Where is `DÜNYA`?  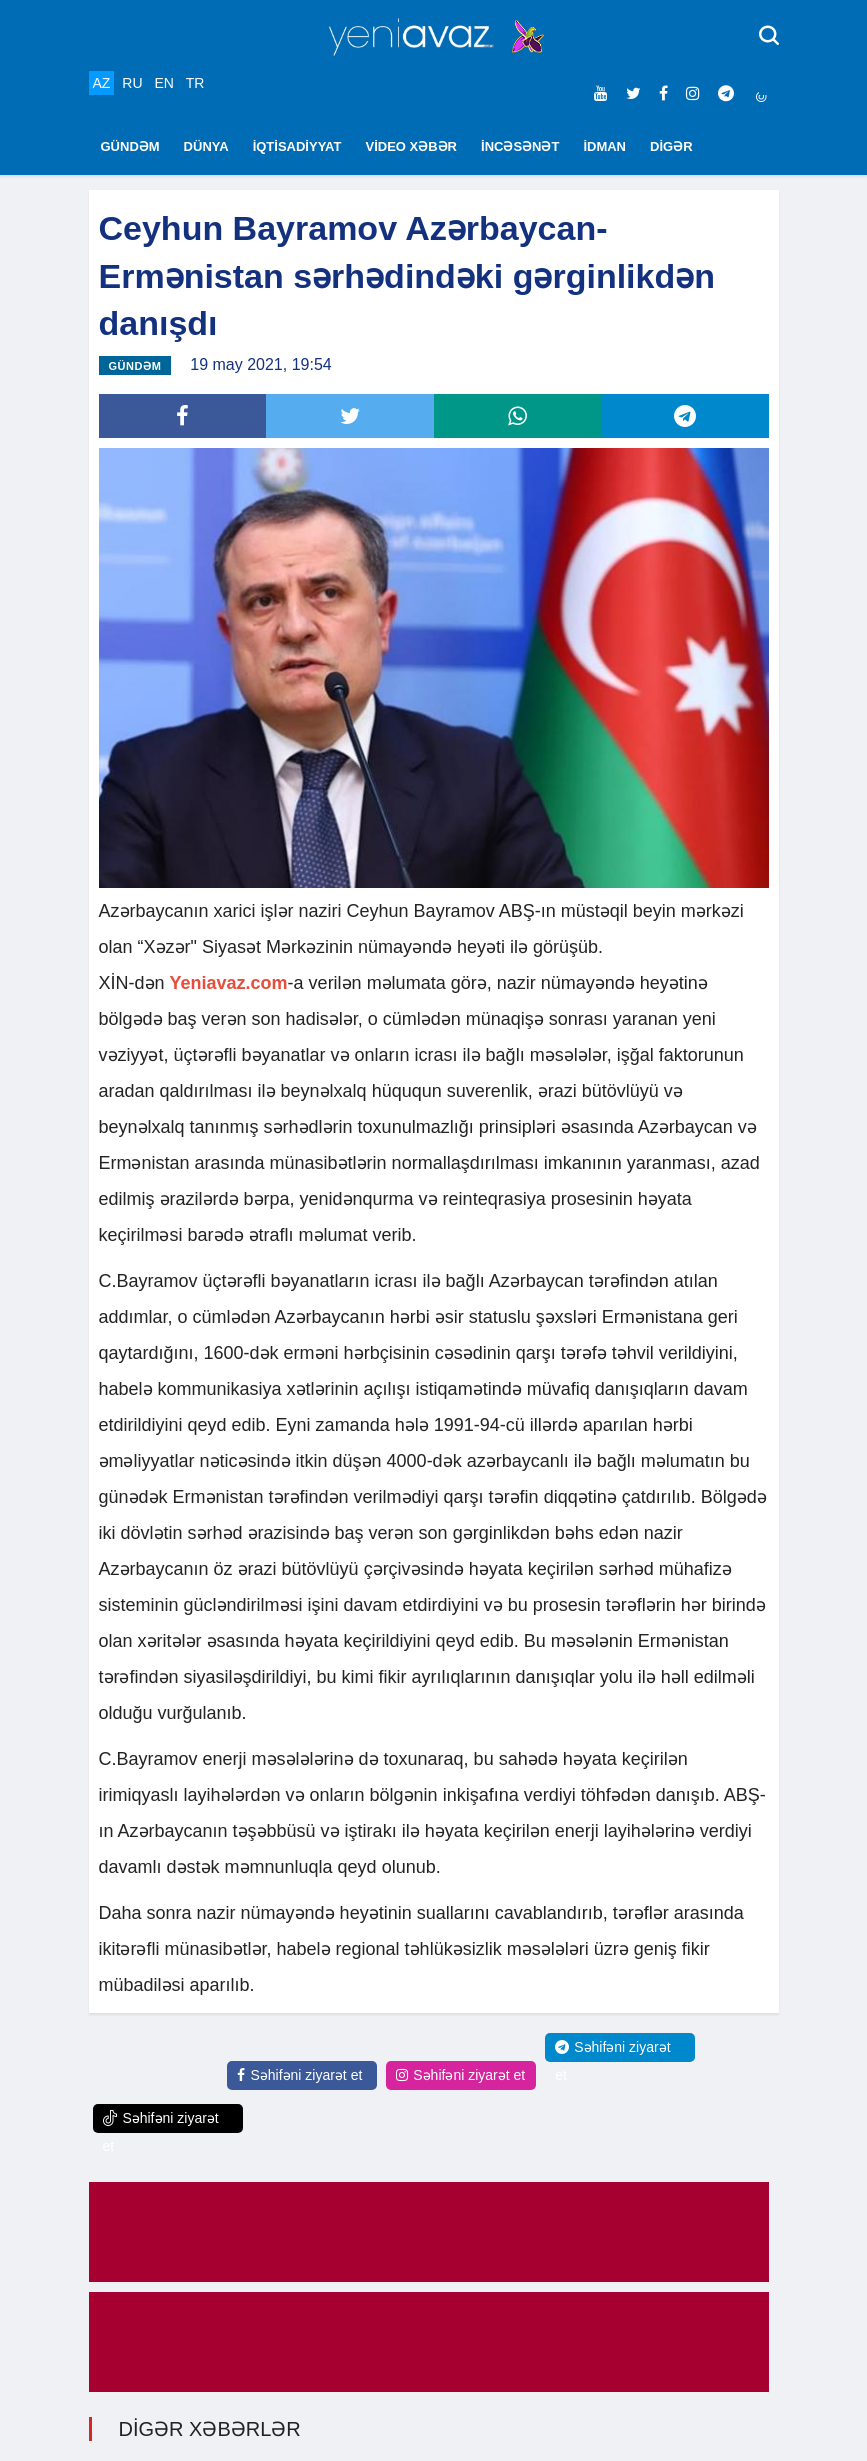 DÜNYA is located at coordinates (206, 146).